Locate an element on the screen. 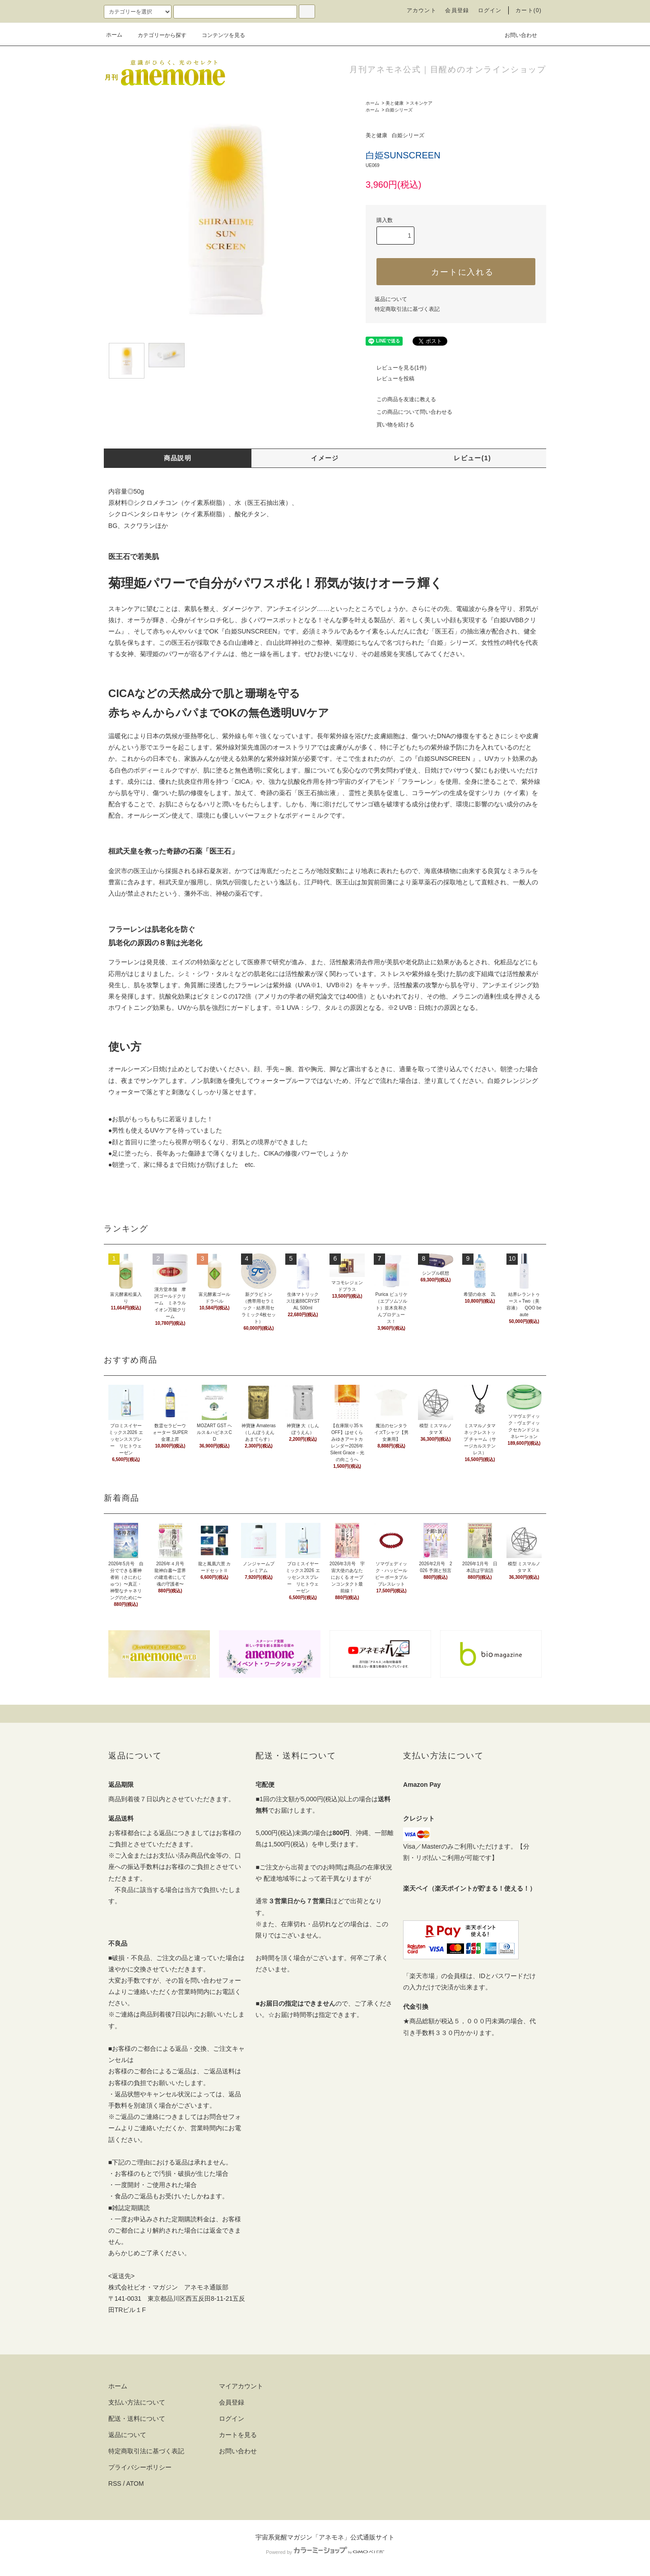 The width and height of the screenshot is (650, 2576). この商品について問い合わせる is located at coordinates (409, 412).